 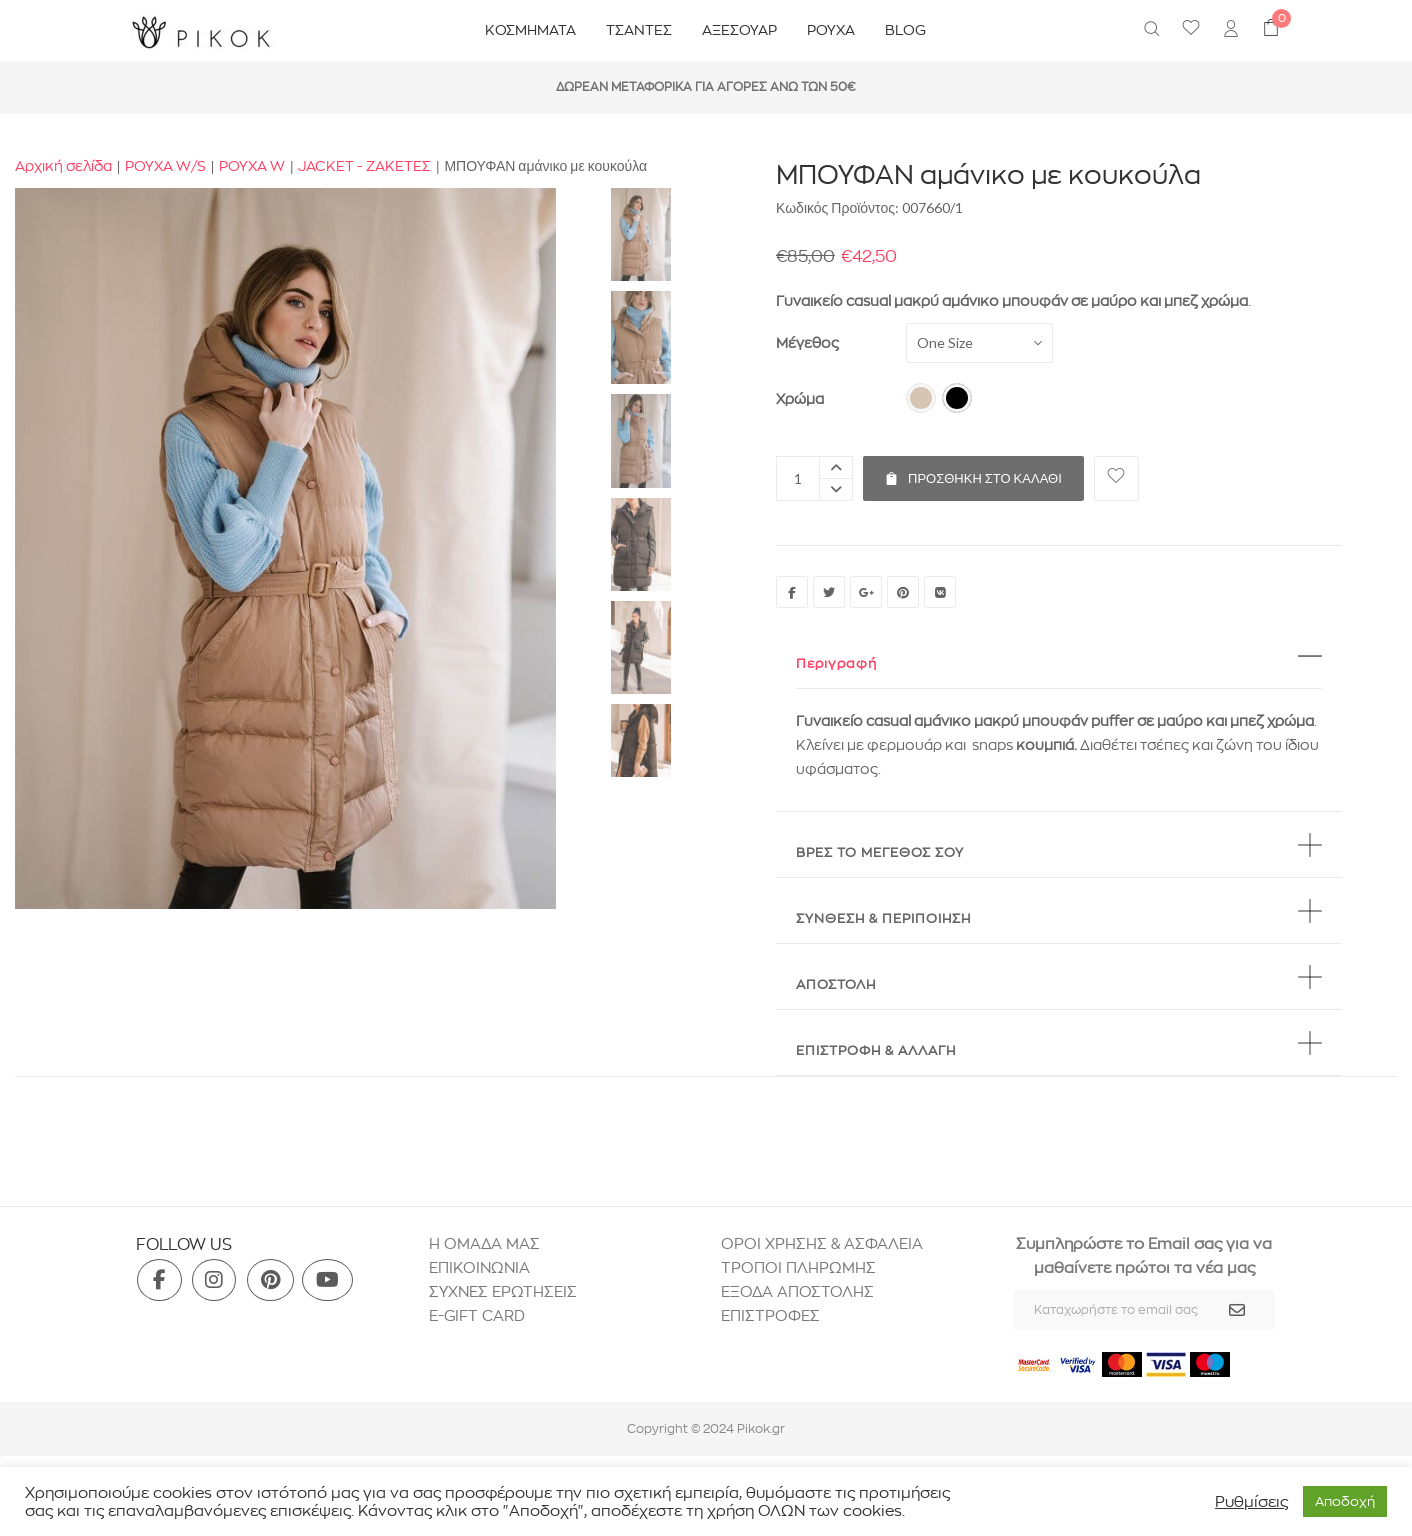 What do you see at coordinates (165, 166) in the screenshot?
I see `ΡΟΥΧΑ W/S` at bounding box center [165, 166].